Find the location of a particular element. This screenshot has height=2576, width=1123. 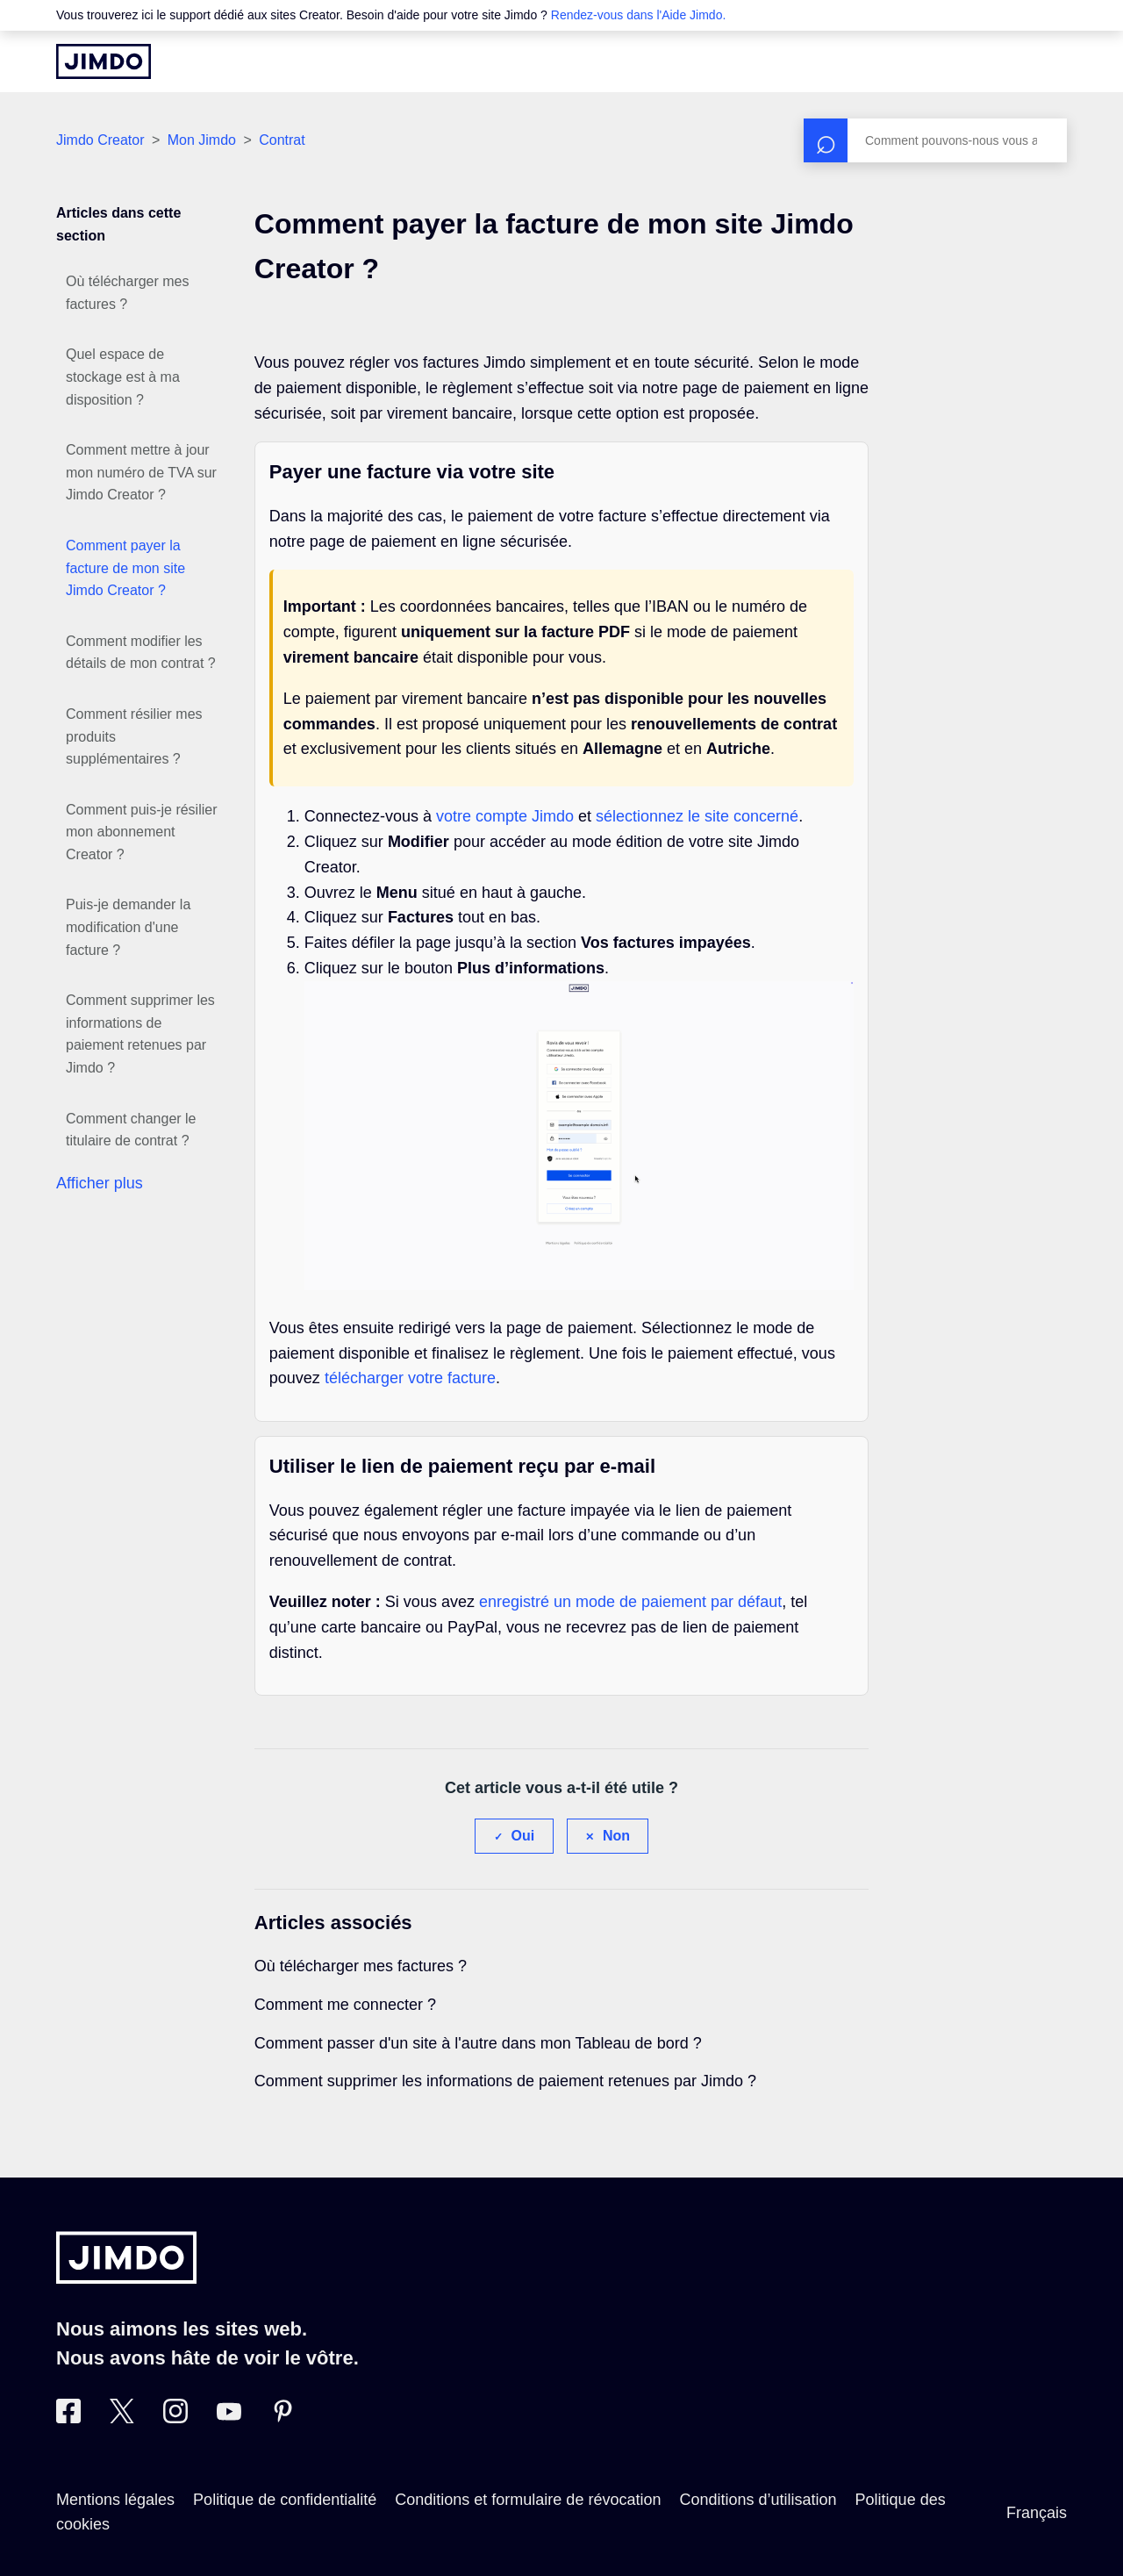

Afficher plus is located at coordinates (99, 1183).